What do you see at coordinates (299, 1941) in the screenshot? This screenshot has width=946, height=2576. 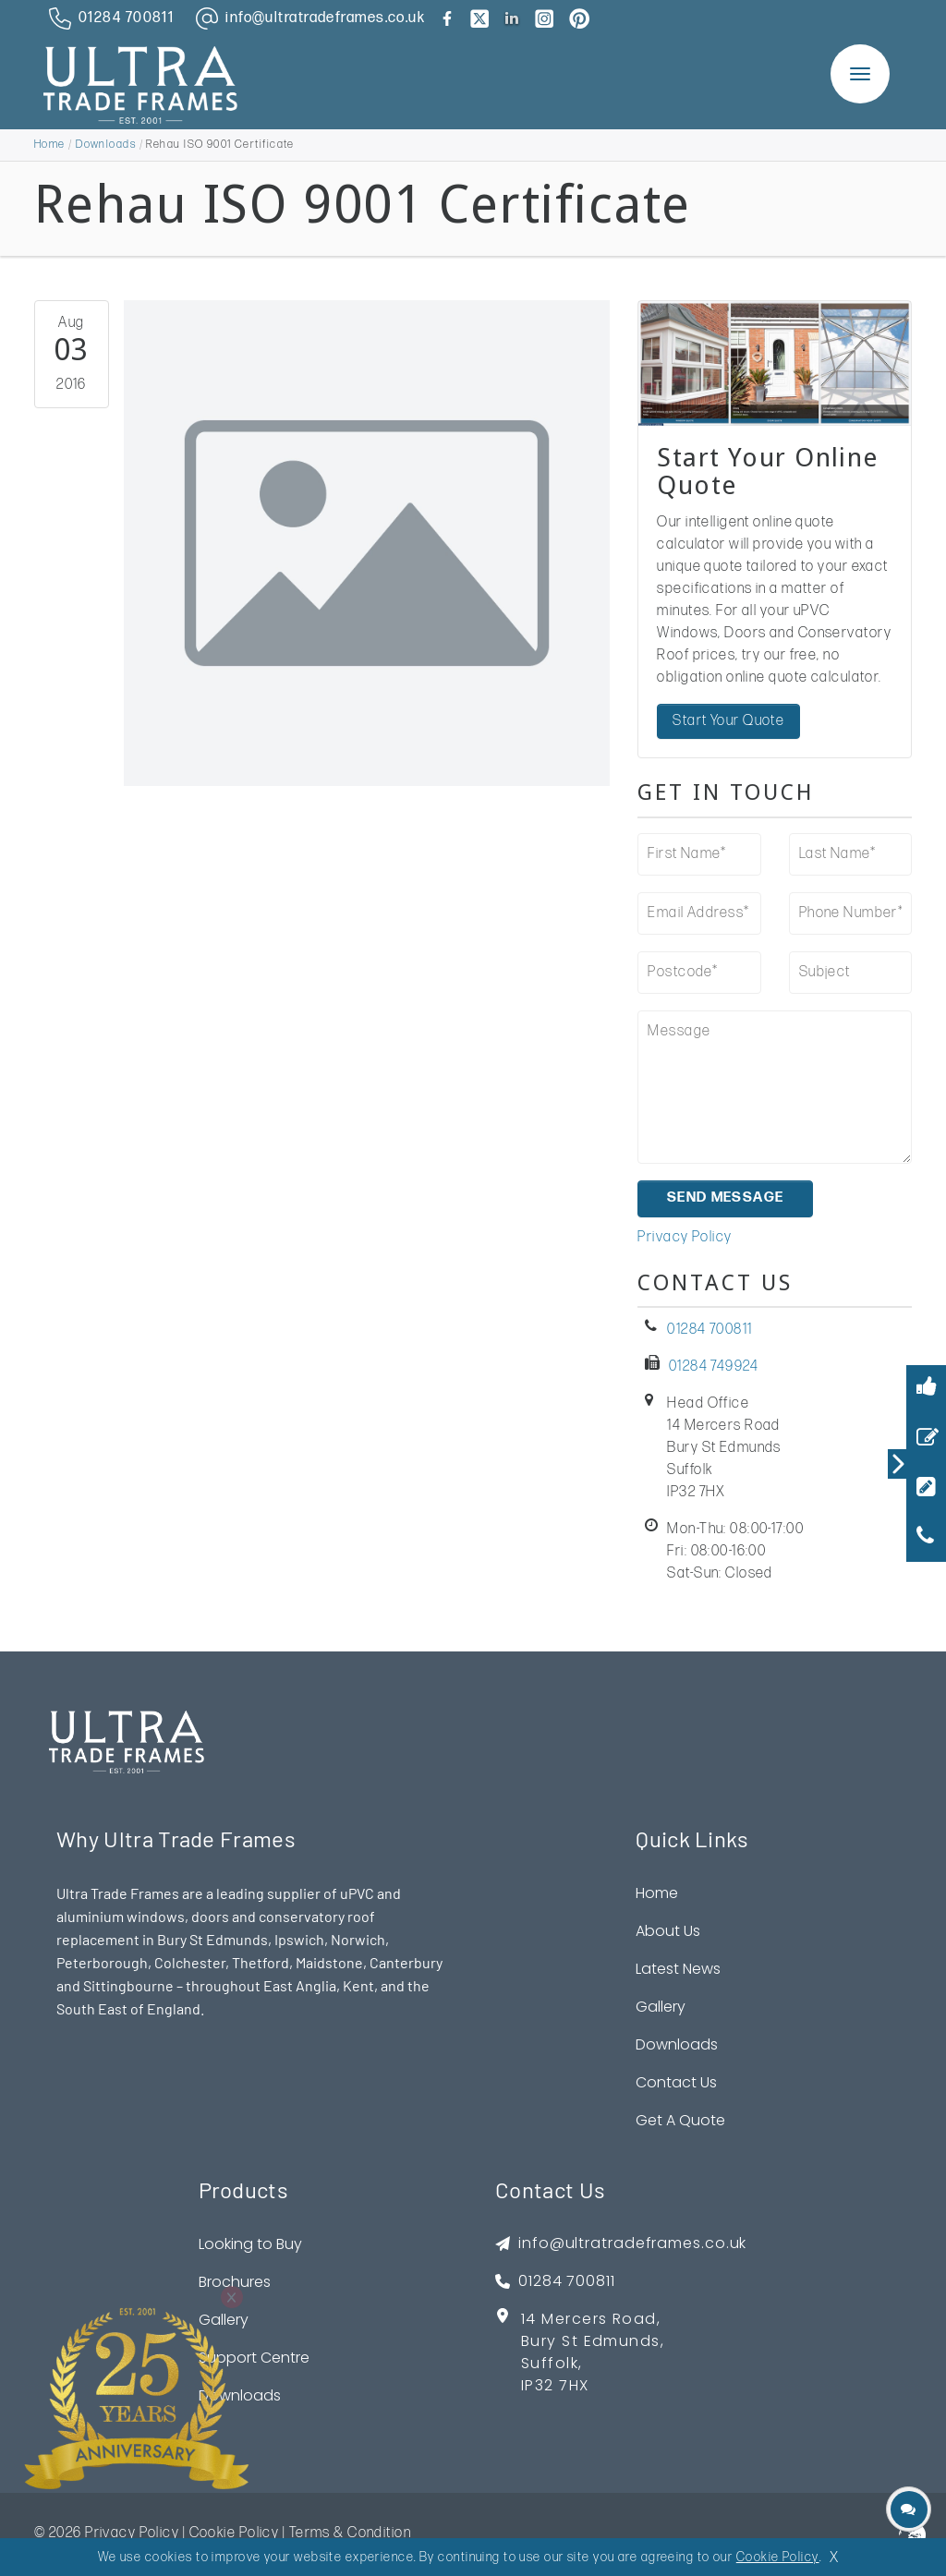 I see `Ipswich` at bounding box center [299, 1941].